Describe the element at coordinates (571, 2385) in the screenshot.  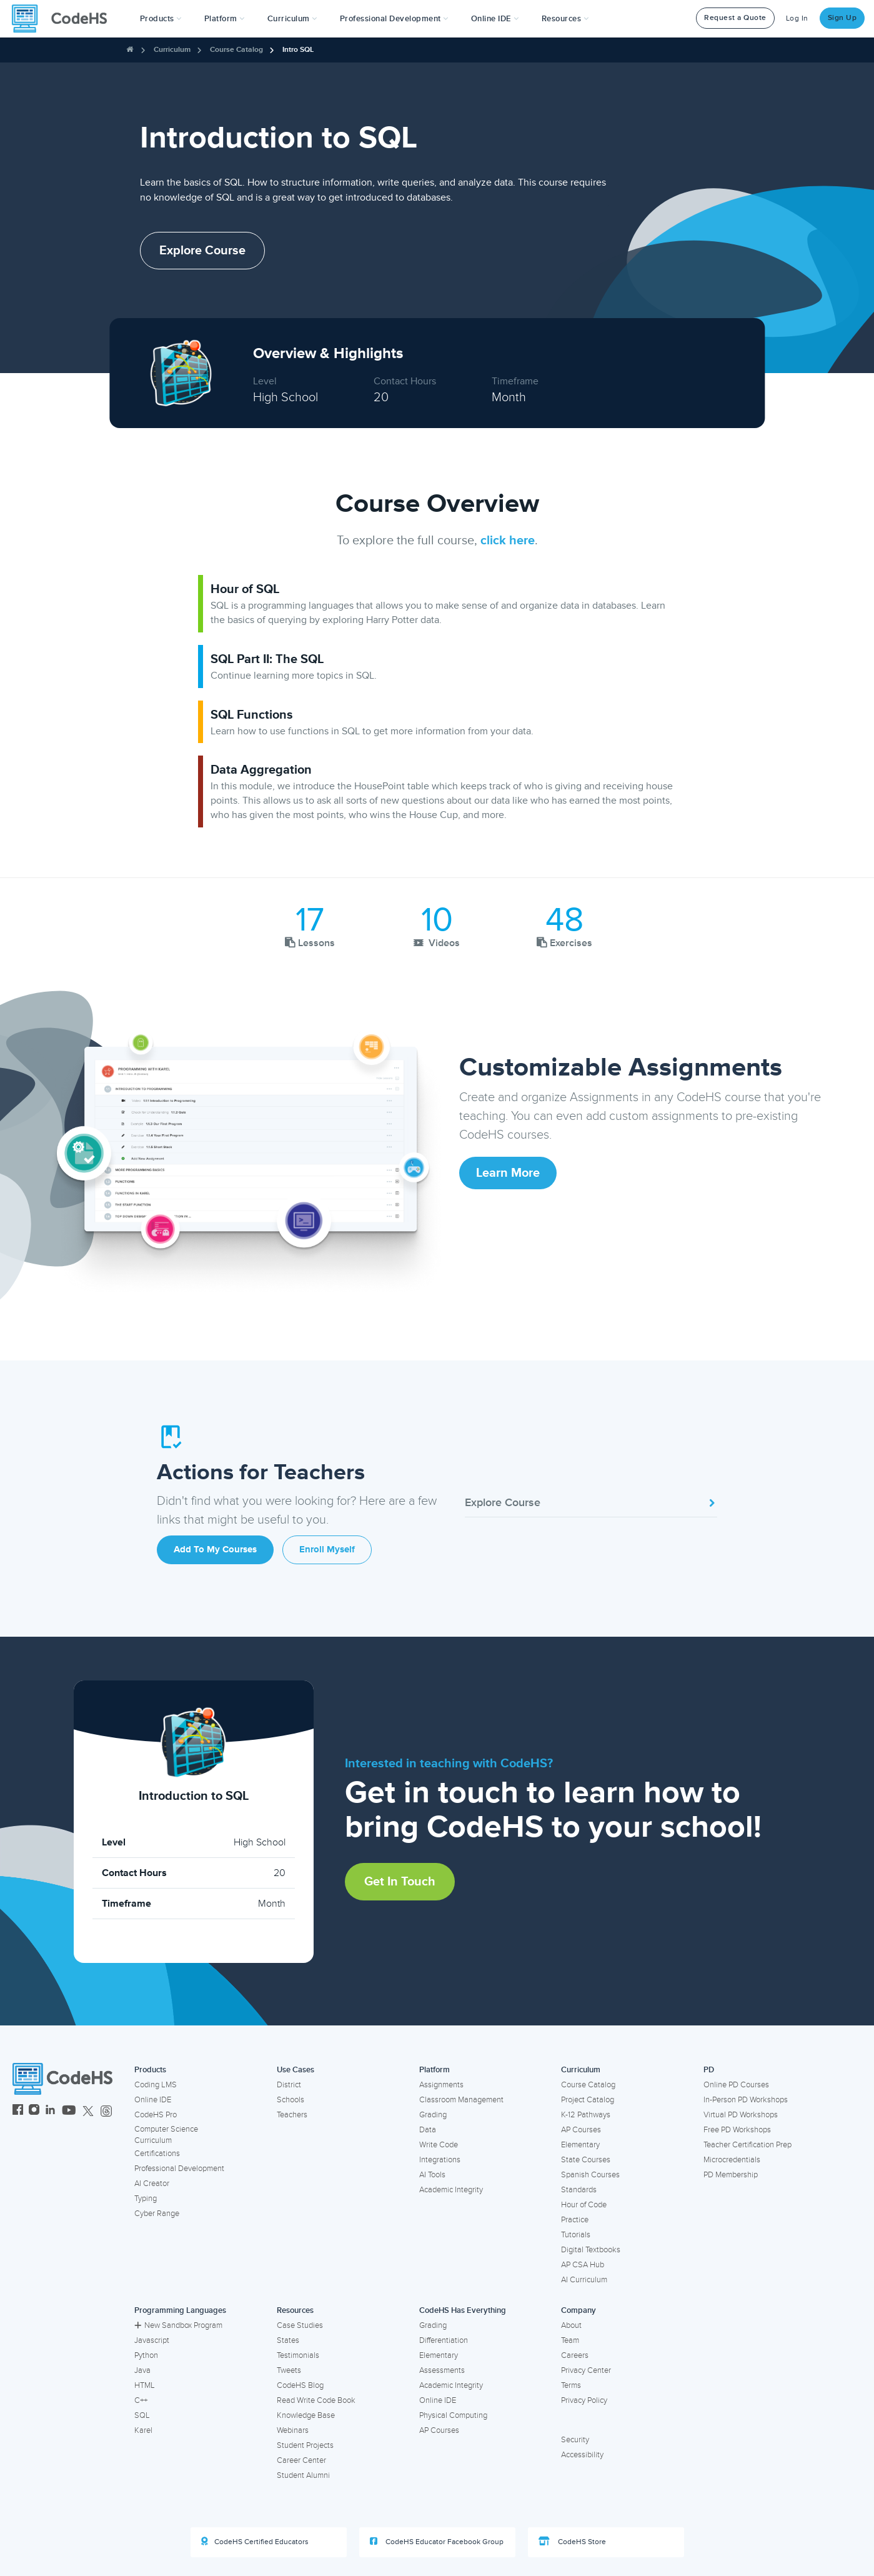
I see `Terms` at that location.